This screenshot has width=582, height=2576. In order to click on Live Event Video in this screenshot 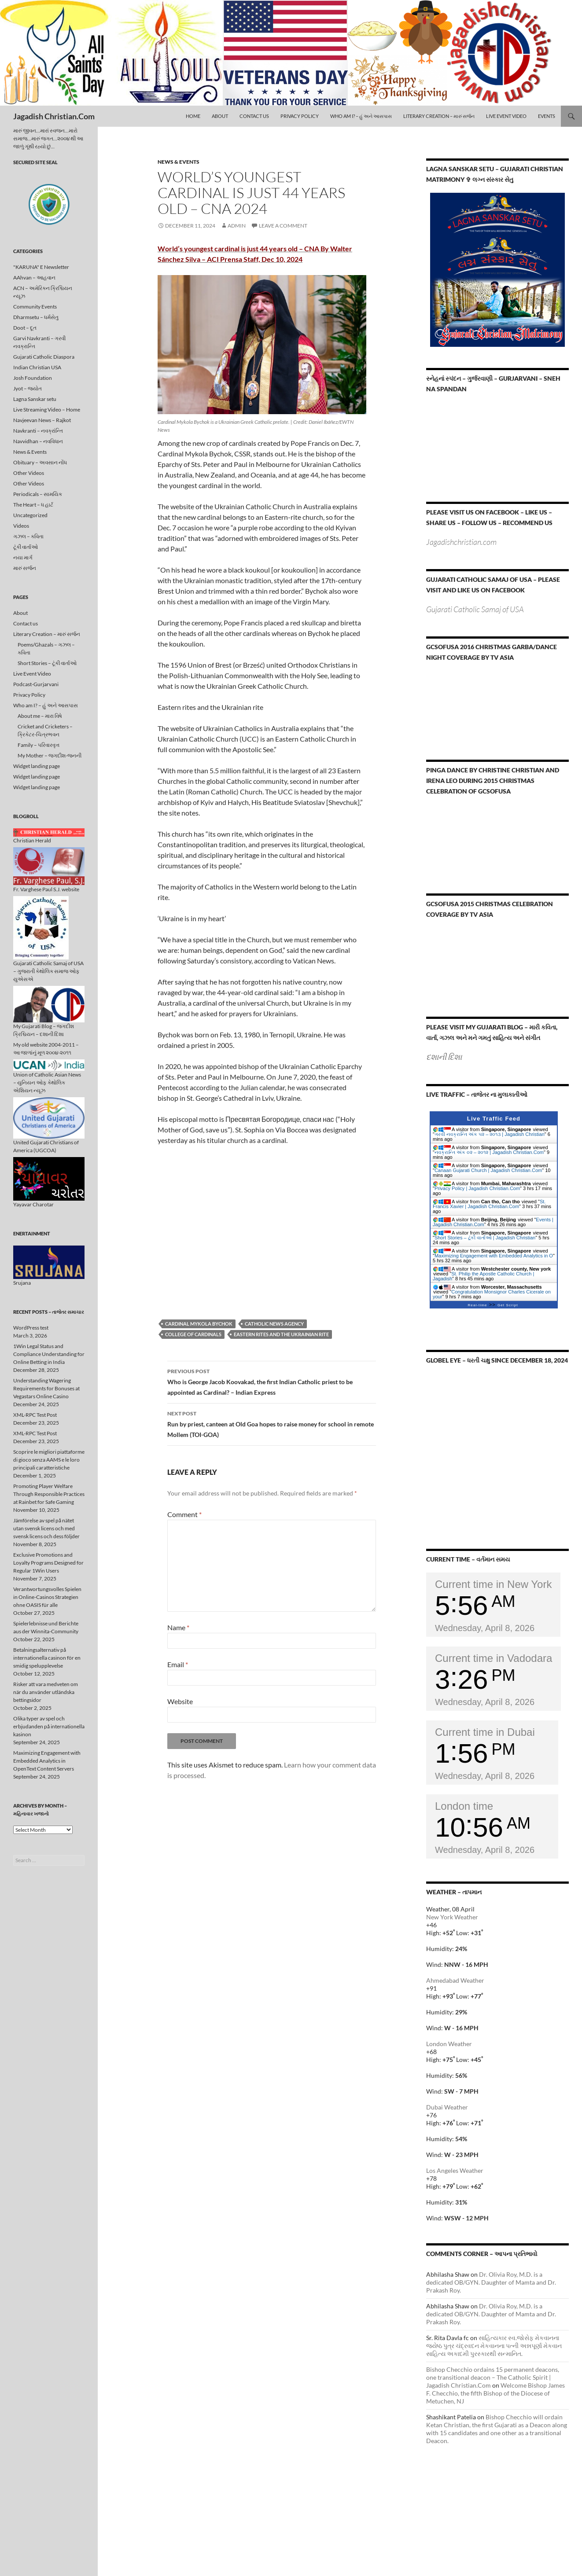, I will do `click(506, 116)`.